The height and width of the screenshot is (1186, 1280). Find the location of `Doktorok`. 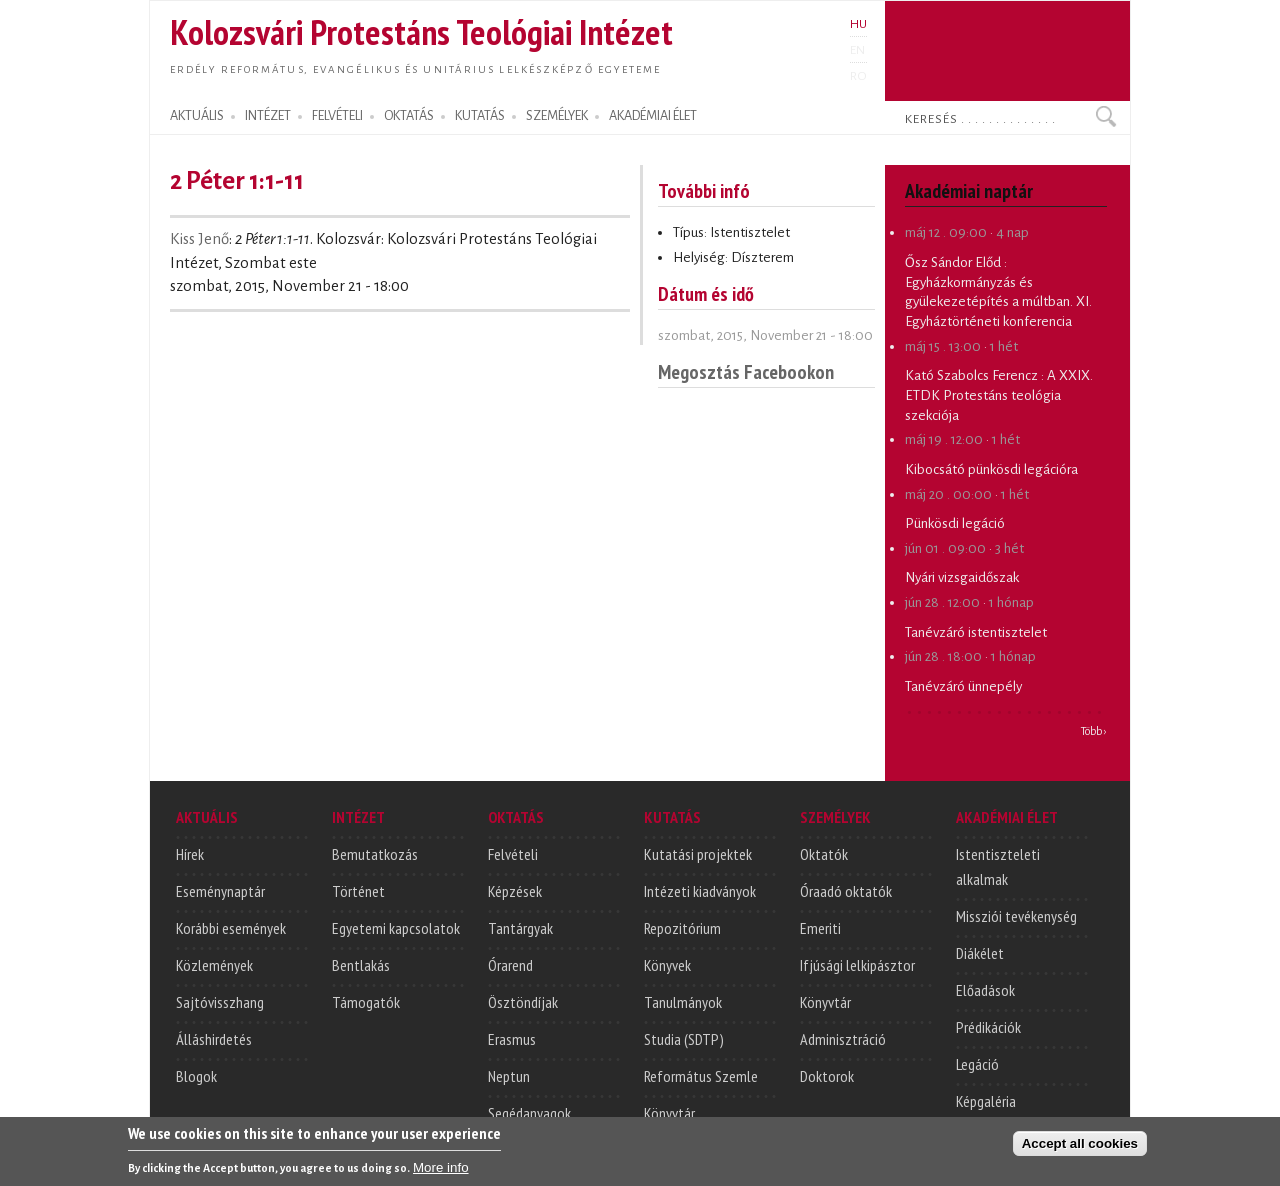

Doktorok is located at coordinates (827, 1076).